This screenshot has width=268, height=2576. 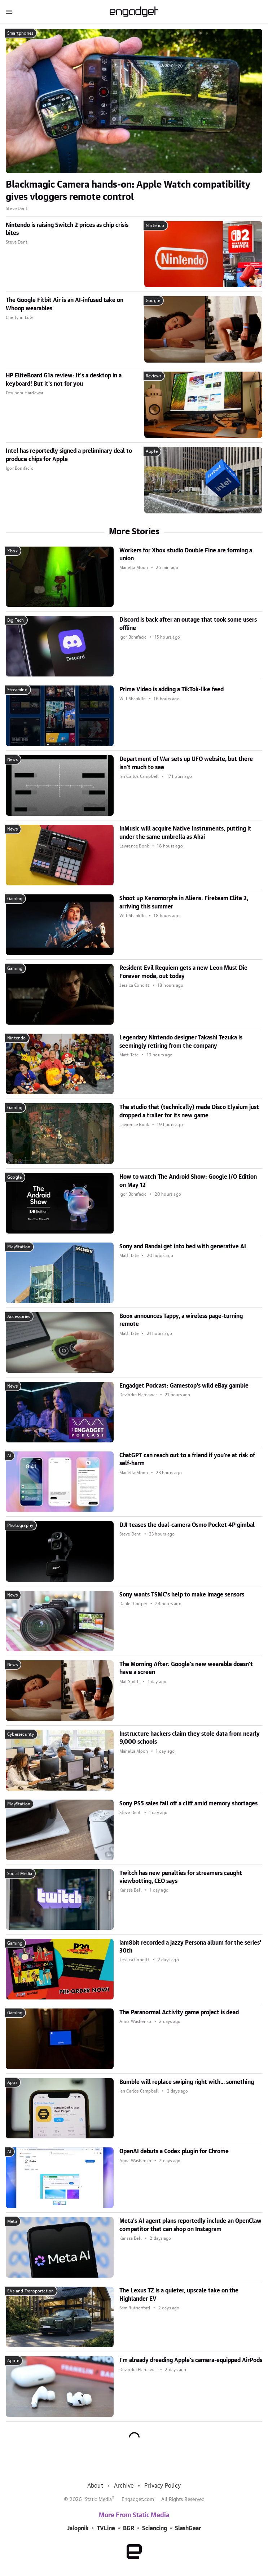 What do you see at coordinates (69, 455) in the screenshot?
I see `Intel has reportedly signed a preliminary deal to produce chips for Apple` at bounding box center [69, 455].